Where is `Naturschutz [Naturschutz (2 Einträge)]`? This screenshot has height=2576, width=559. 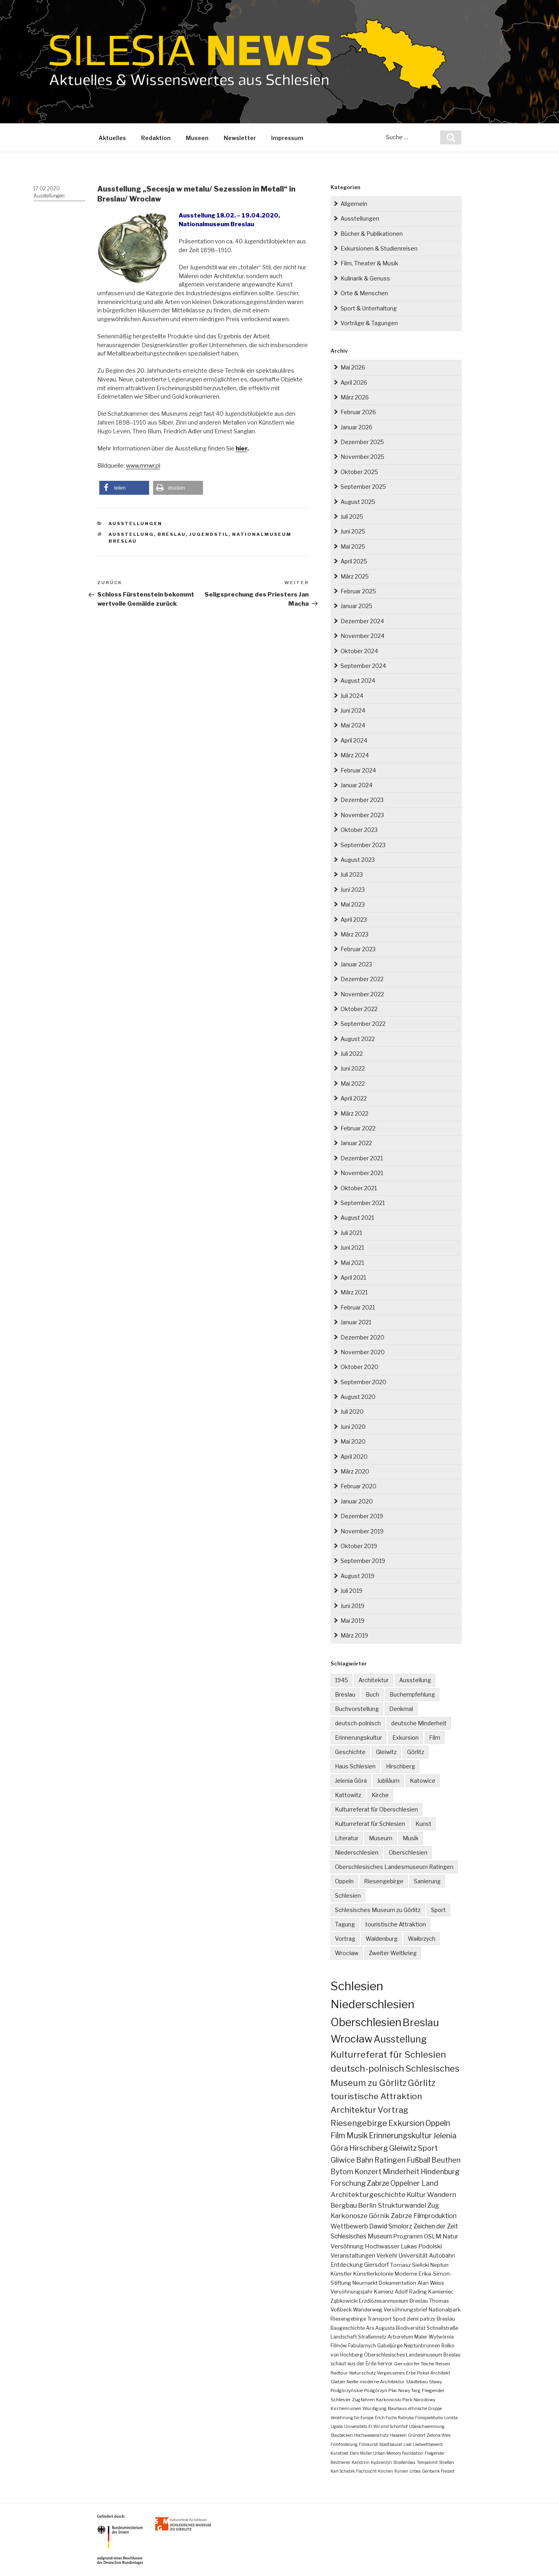 Naturschutz [Naturschutz (2 Einträge)] is located at coordinates (362, 2373).